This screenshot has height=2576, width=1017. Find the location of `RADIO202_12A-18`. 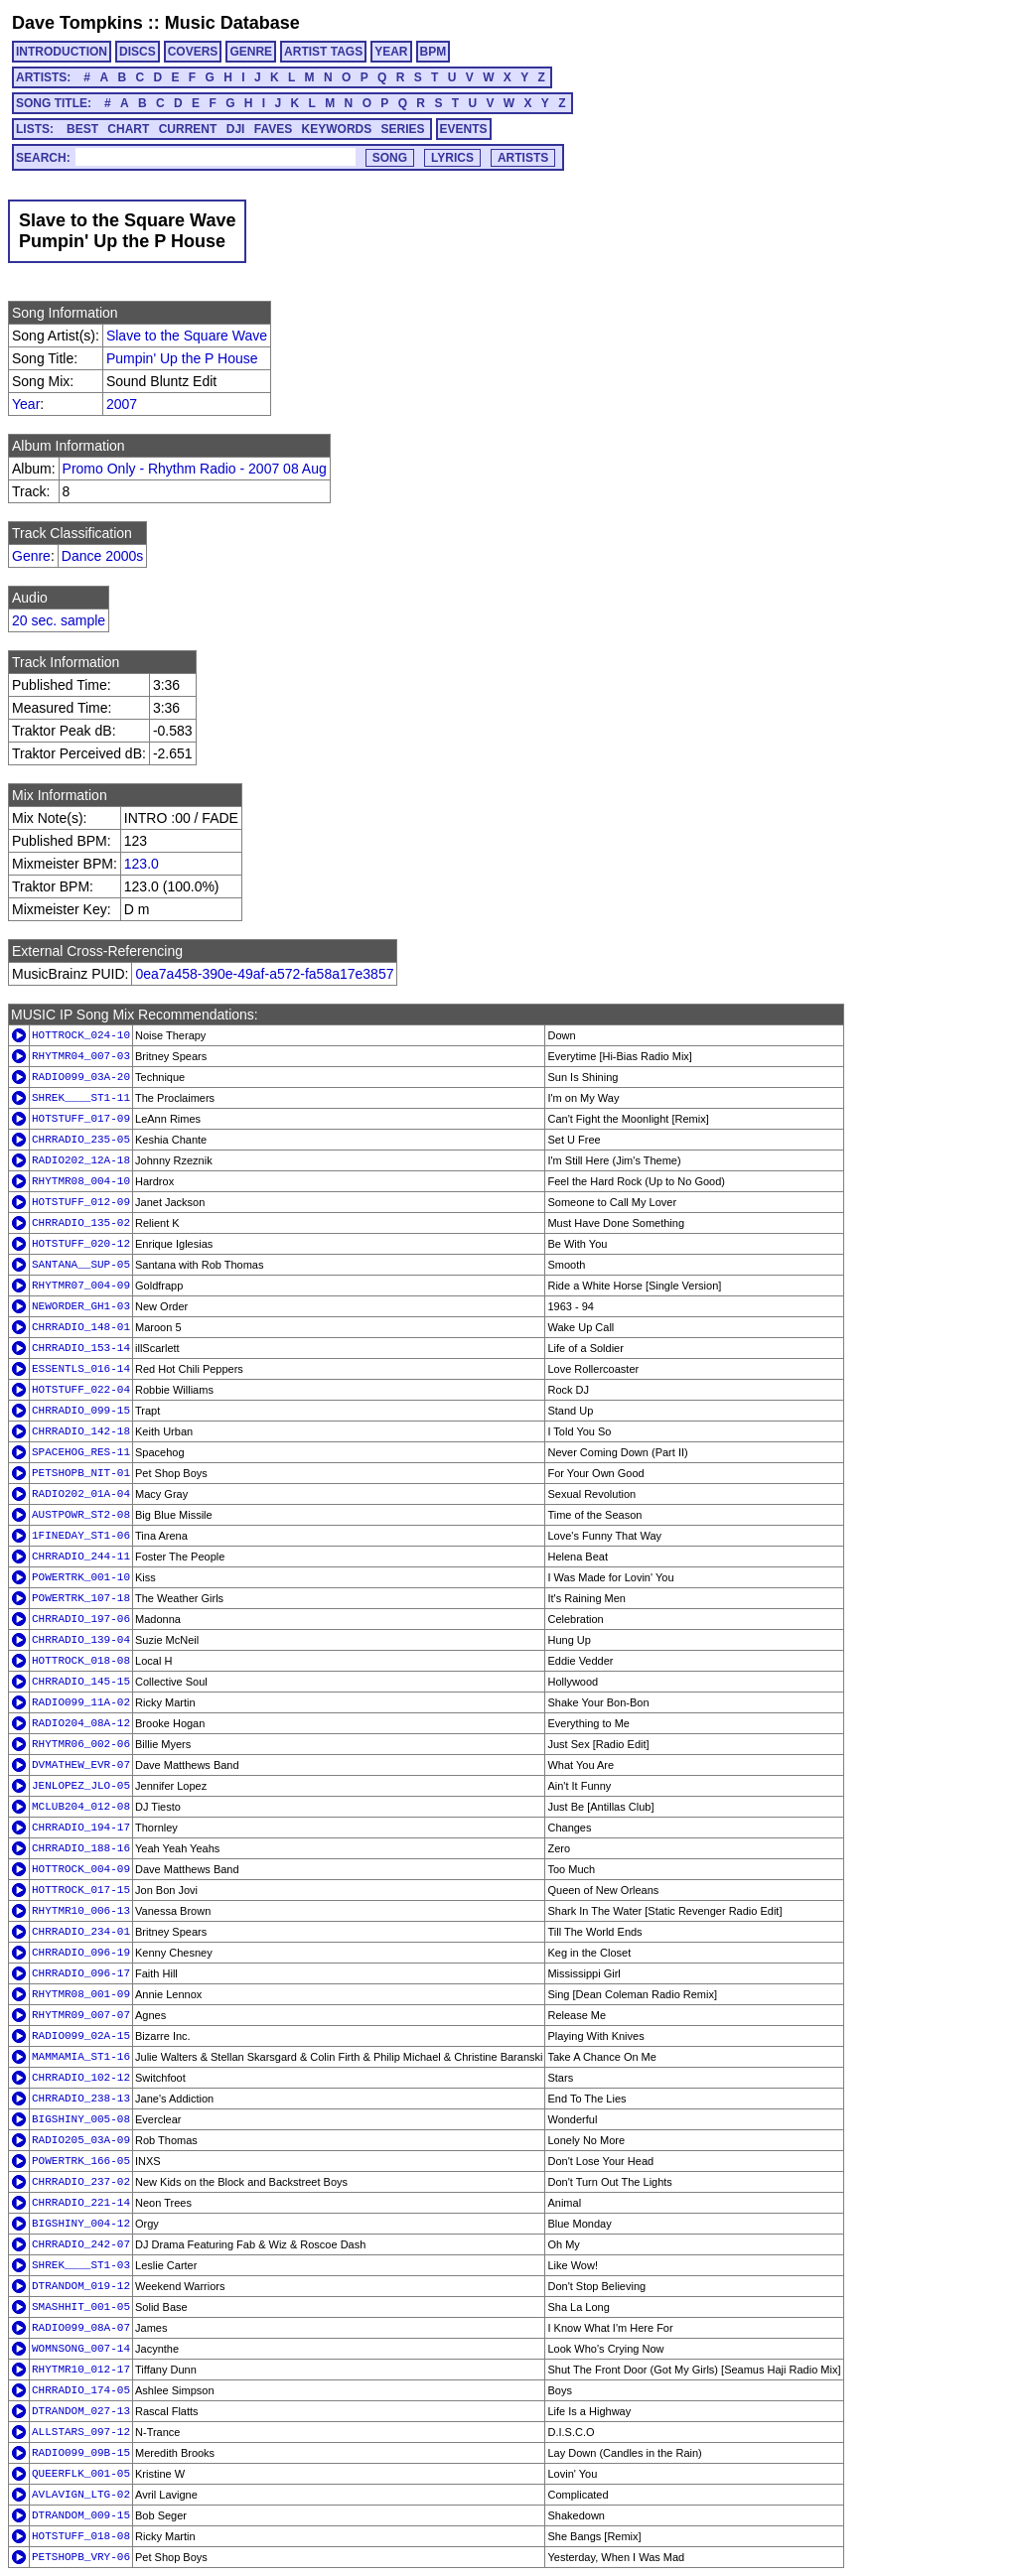

RADIO202_12A-18 is located at coordinates (81, 1160).